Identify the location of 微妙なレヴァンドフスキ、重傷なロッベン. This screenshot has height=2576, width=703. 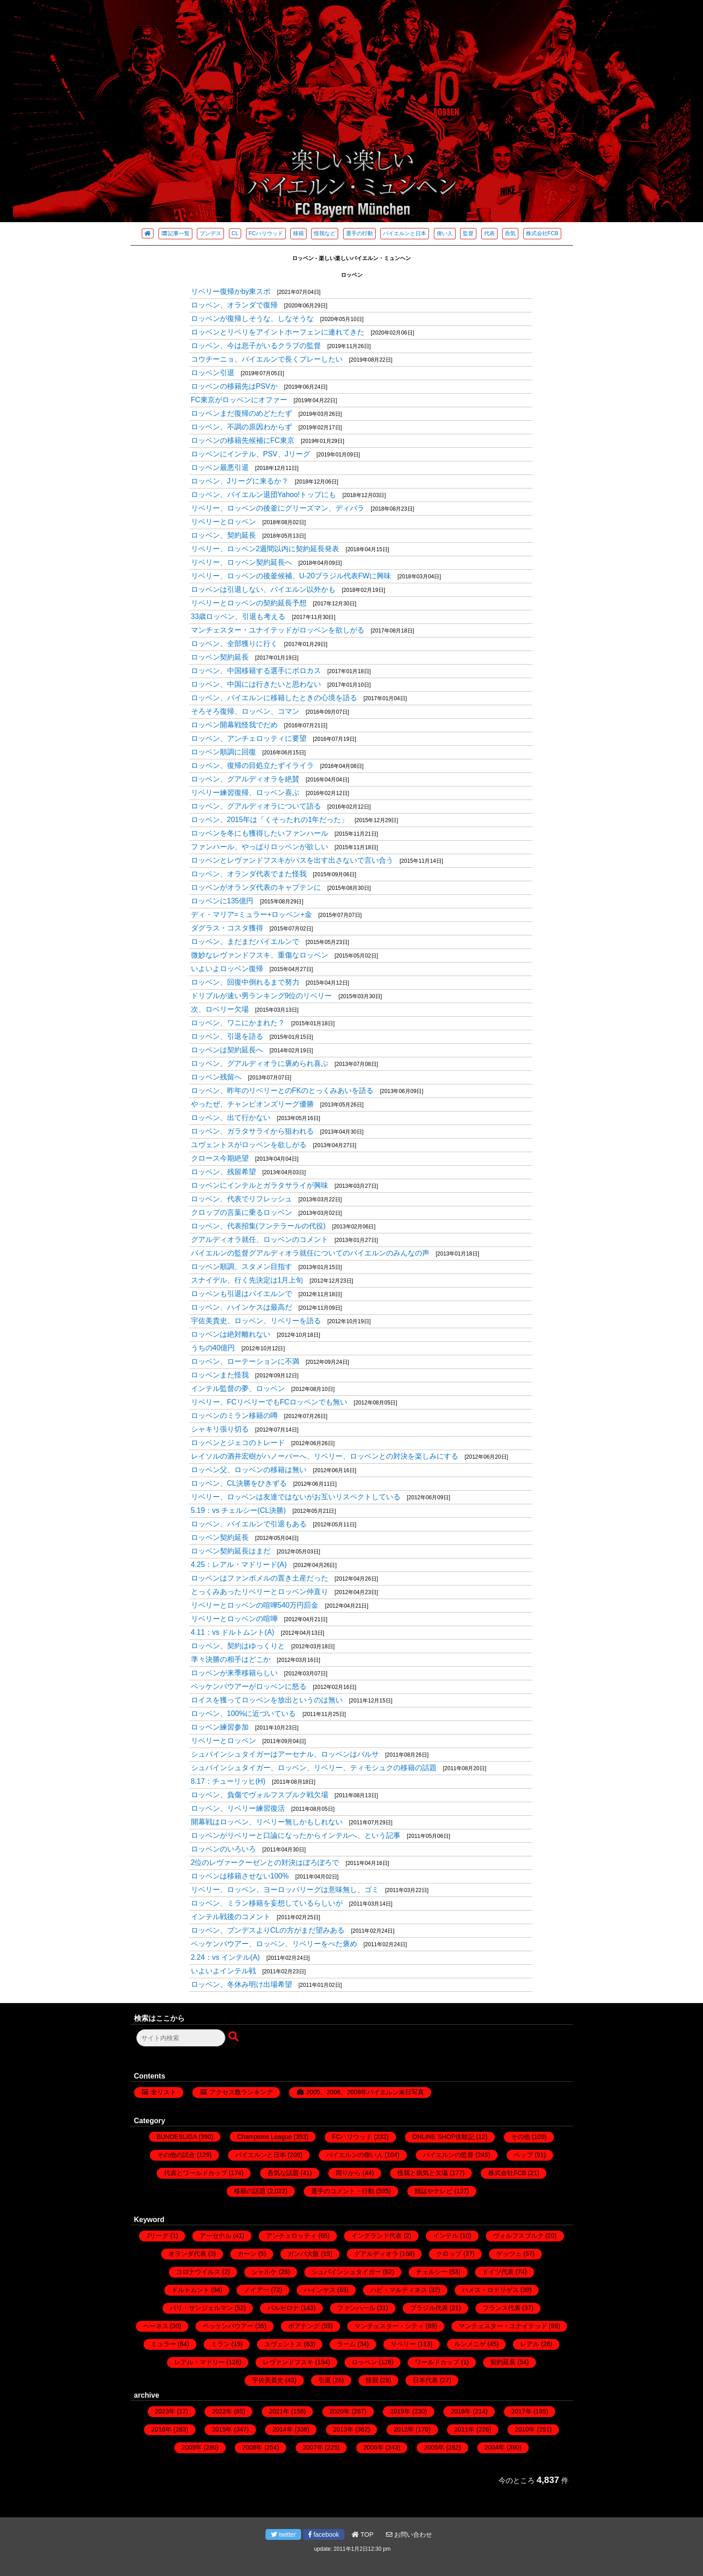
(259, 955).